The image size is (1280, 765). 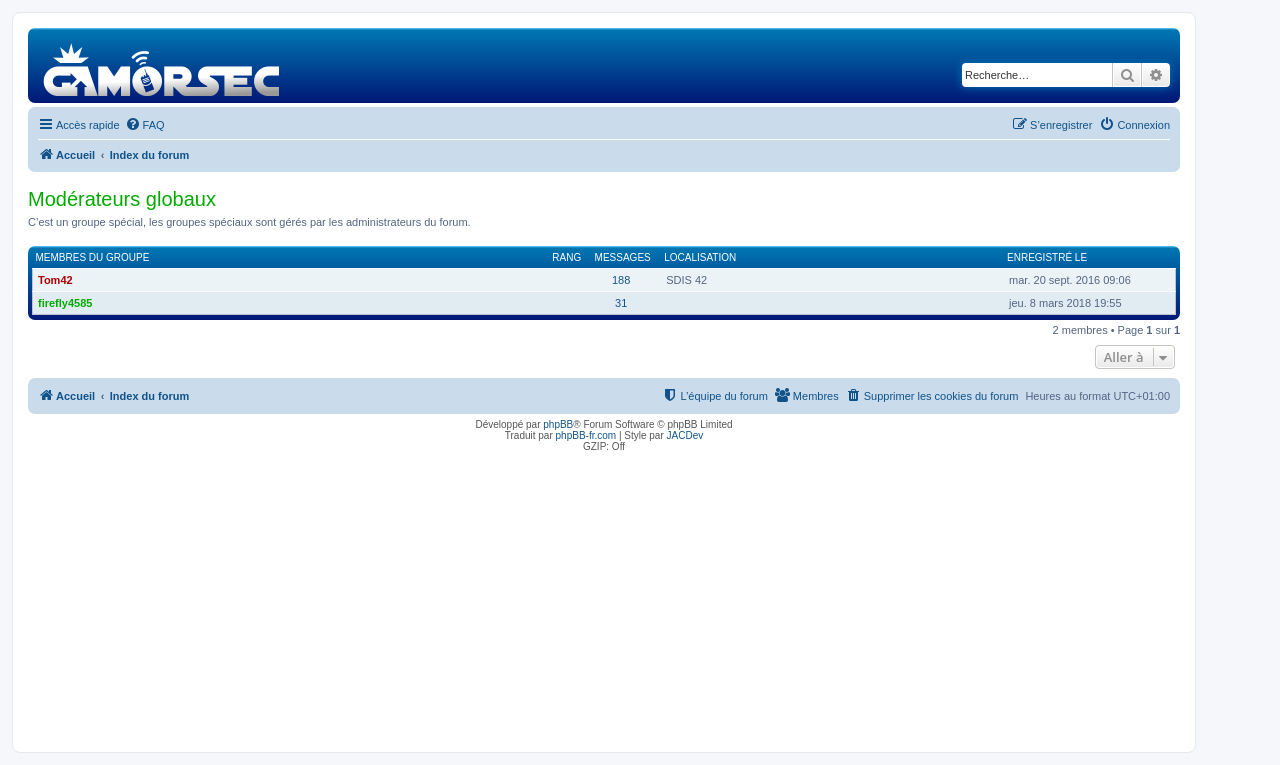 I want to click on phpBB, so click(x=558, y=424).